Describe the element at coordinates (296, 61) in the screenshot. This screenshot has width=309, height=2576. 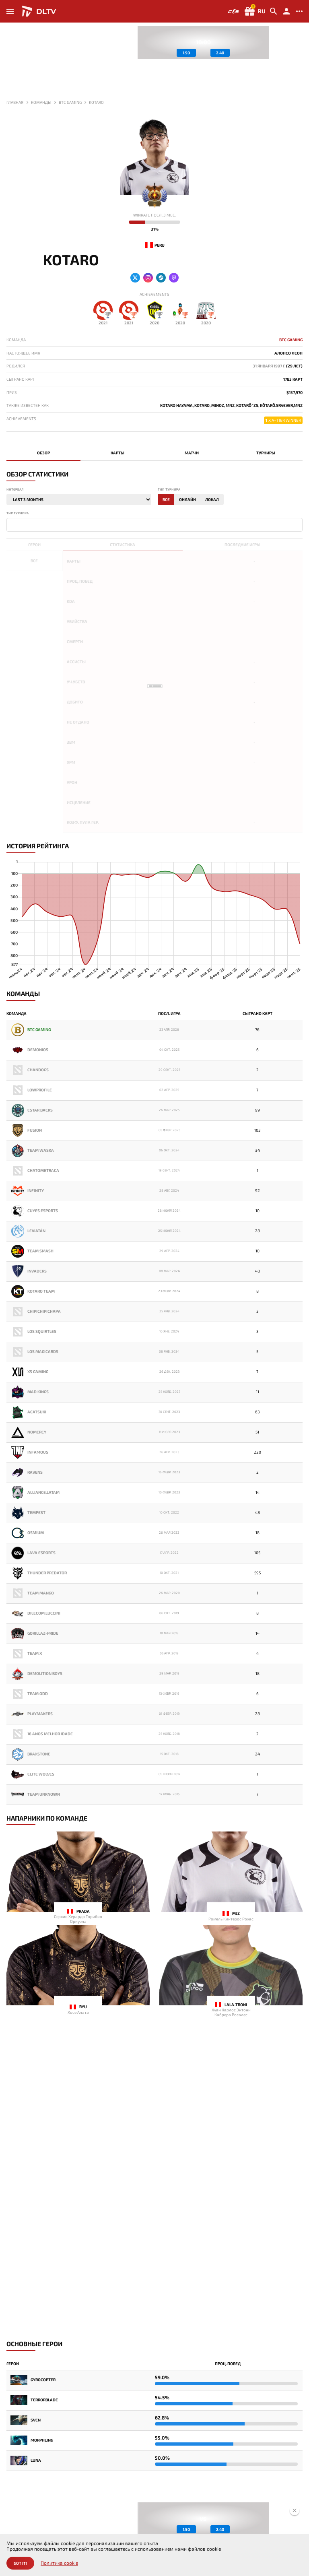
I see `[button]` at that location.